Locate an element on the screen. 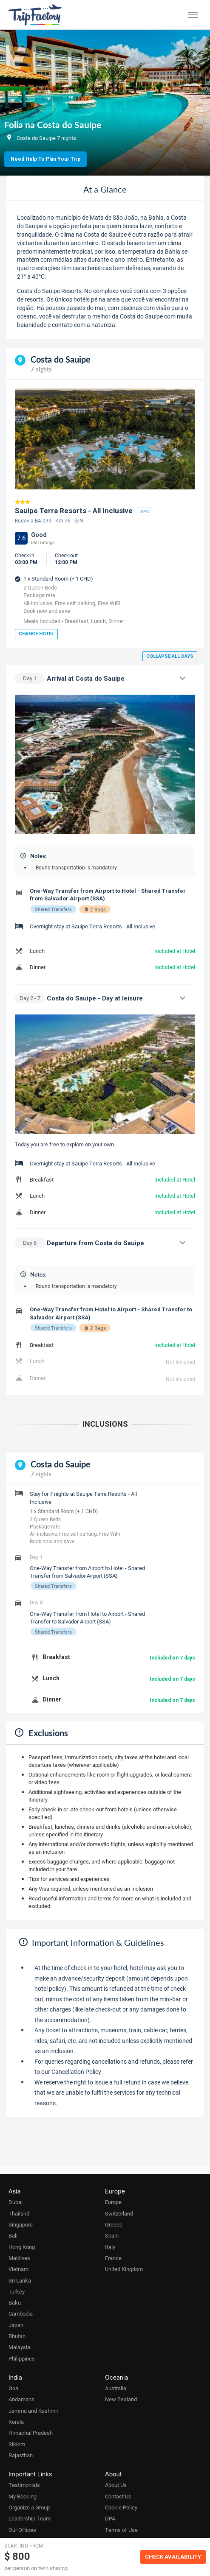 This screenshot has width=210, height=2576. United Kingdom is located at coordinates (124, 2269).